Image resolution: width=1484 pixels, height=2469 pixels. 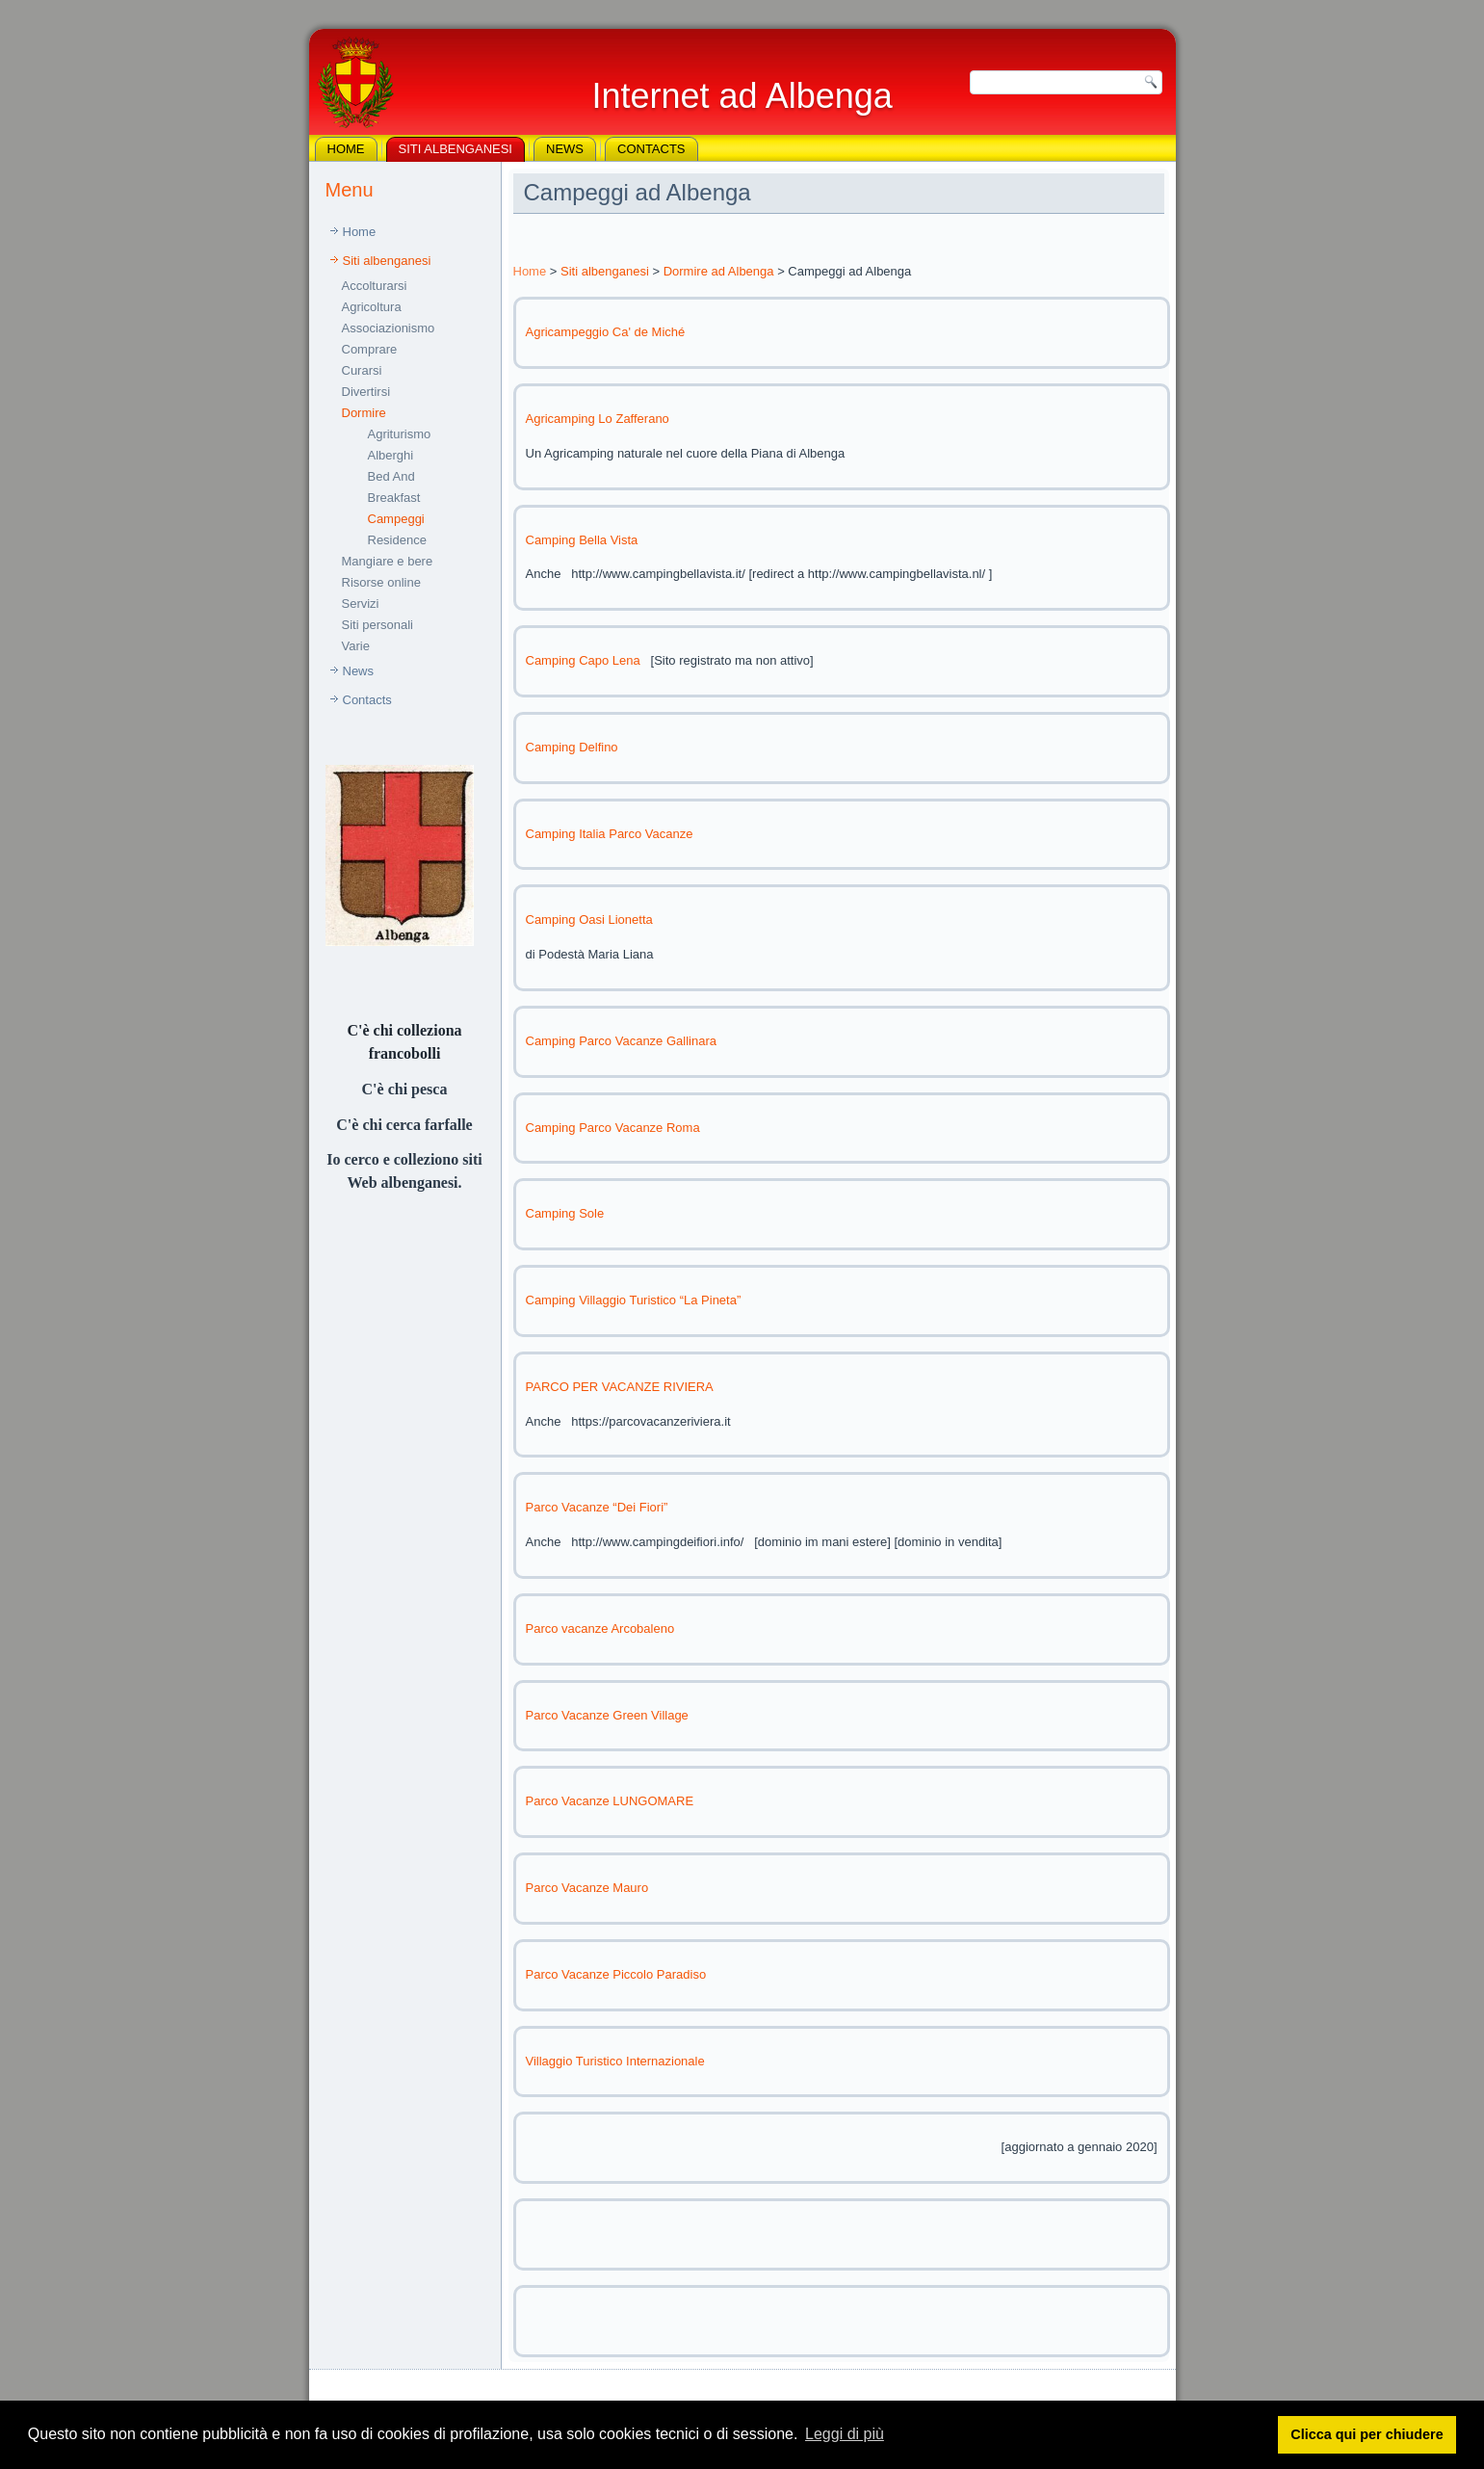 What do you see at coordinates (609, 834) in the screenshot?
I see `Camping Italia Parco Vacanze` at bounding box center [609, 834].